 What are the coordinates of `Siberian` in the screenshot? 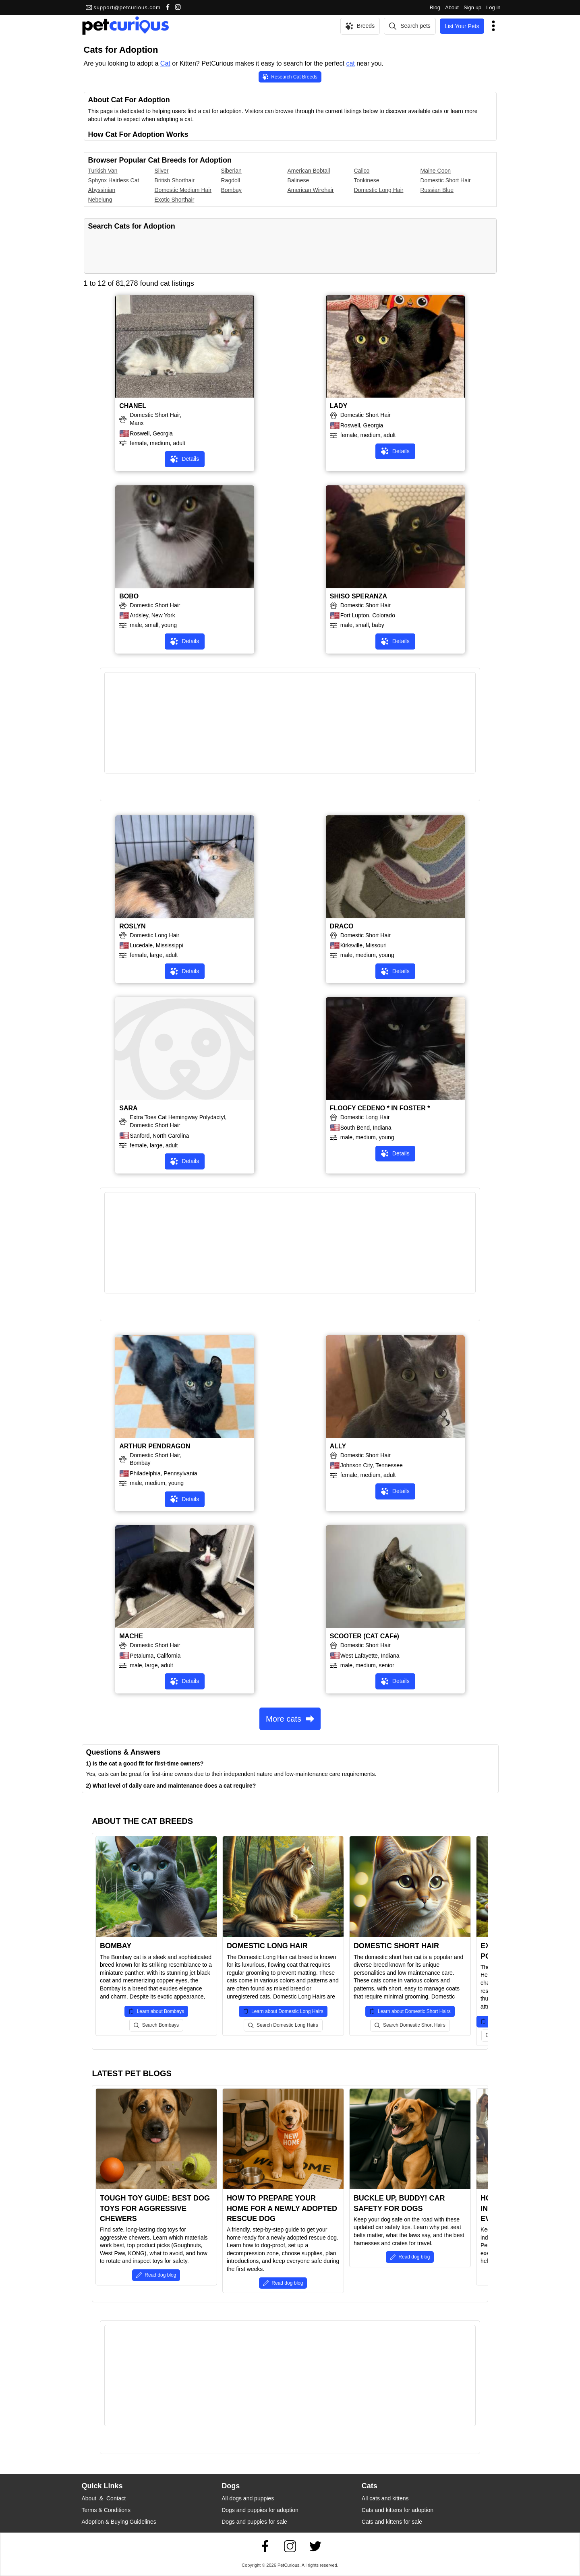 It's located at (231, 170).